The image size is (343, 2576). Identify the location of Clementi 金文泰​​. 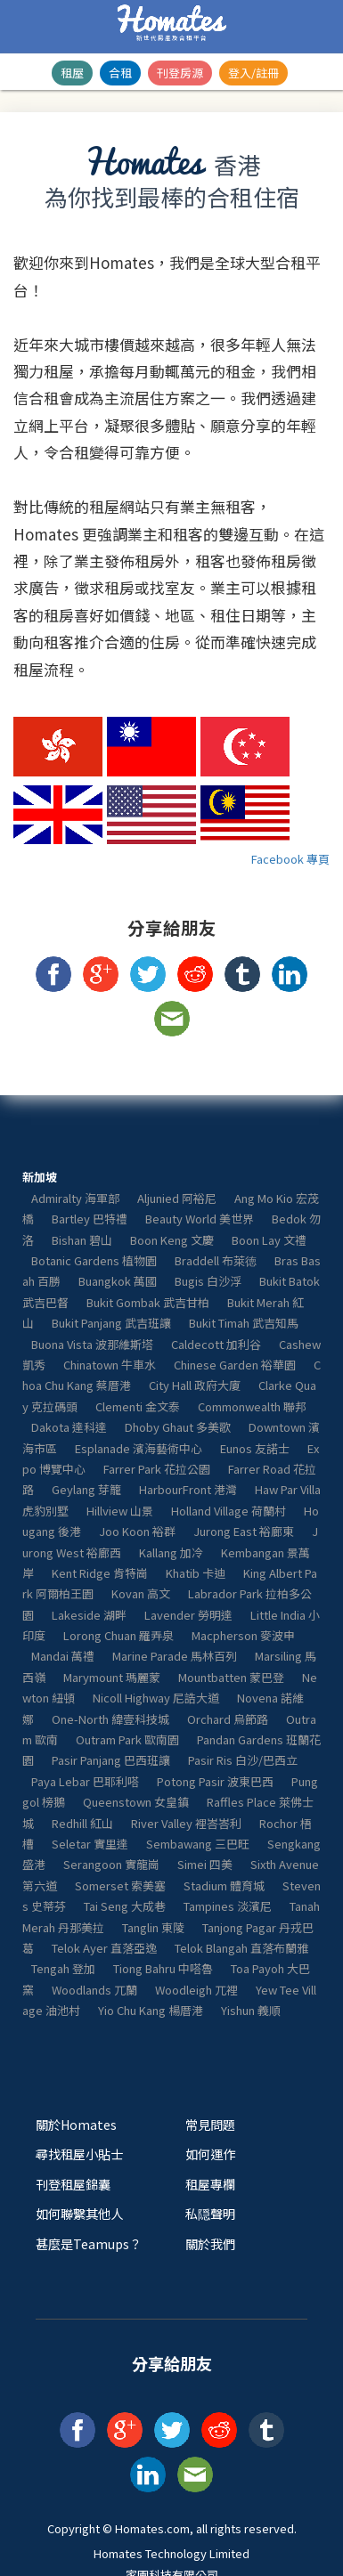
(137, 1406).